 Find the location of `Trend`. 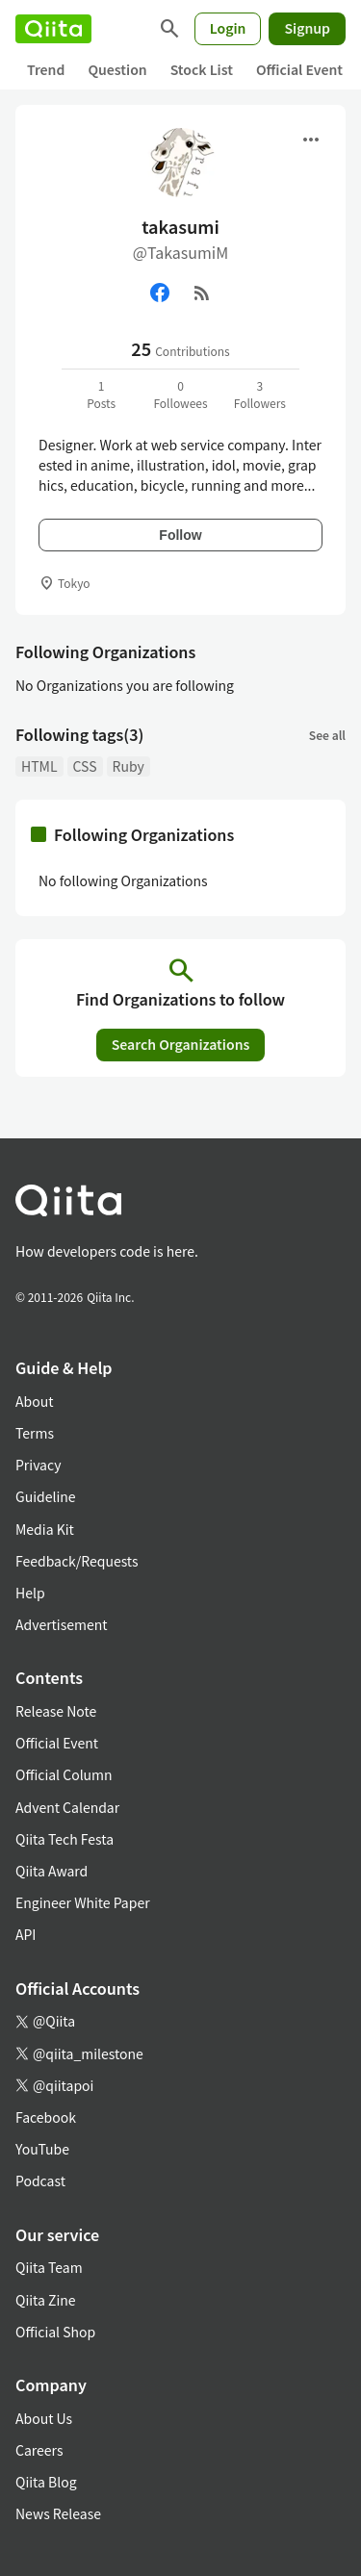

Trend is located at coordinates (45, 69).